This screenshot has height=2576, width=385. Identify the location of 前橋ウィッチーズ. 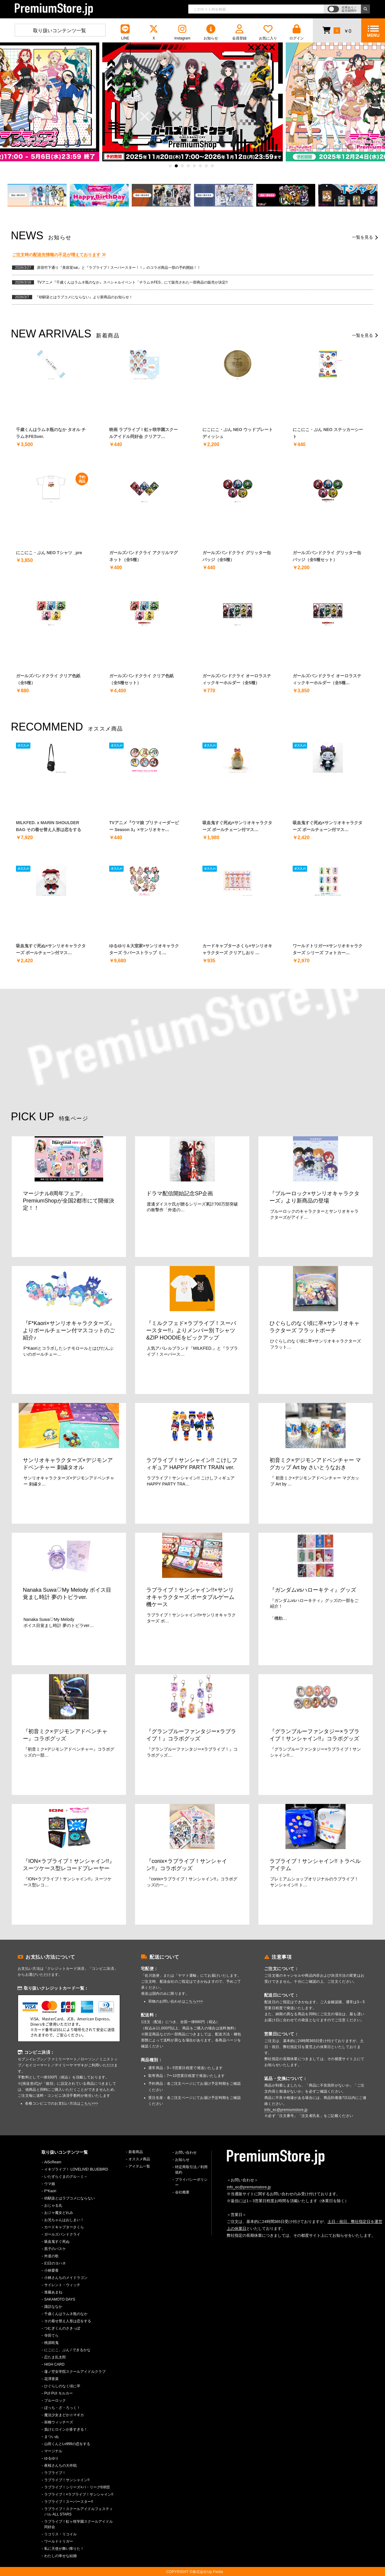
(58, 2422).